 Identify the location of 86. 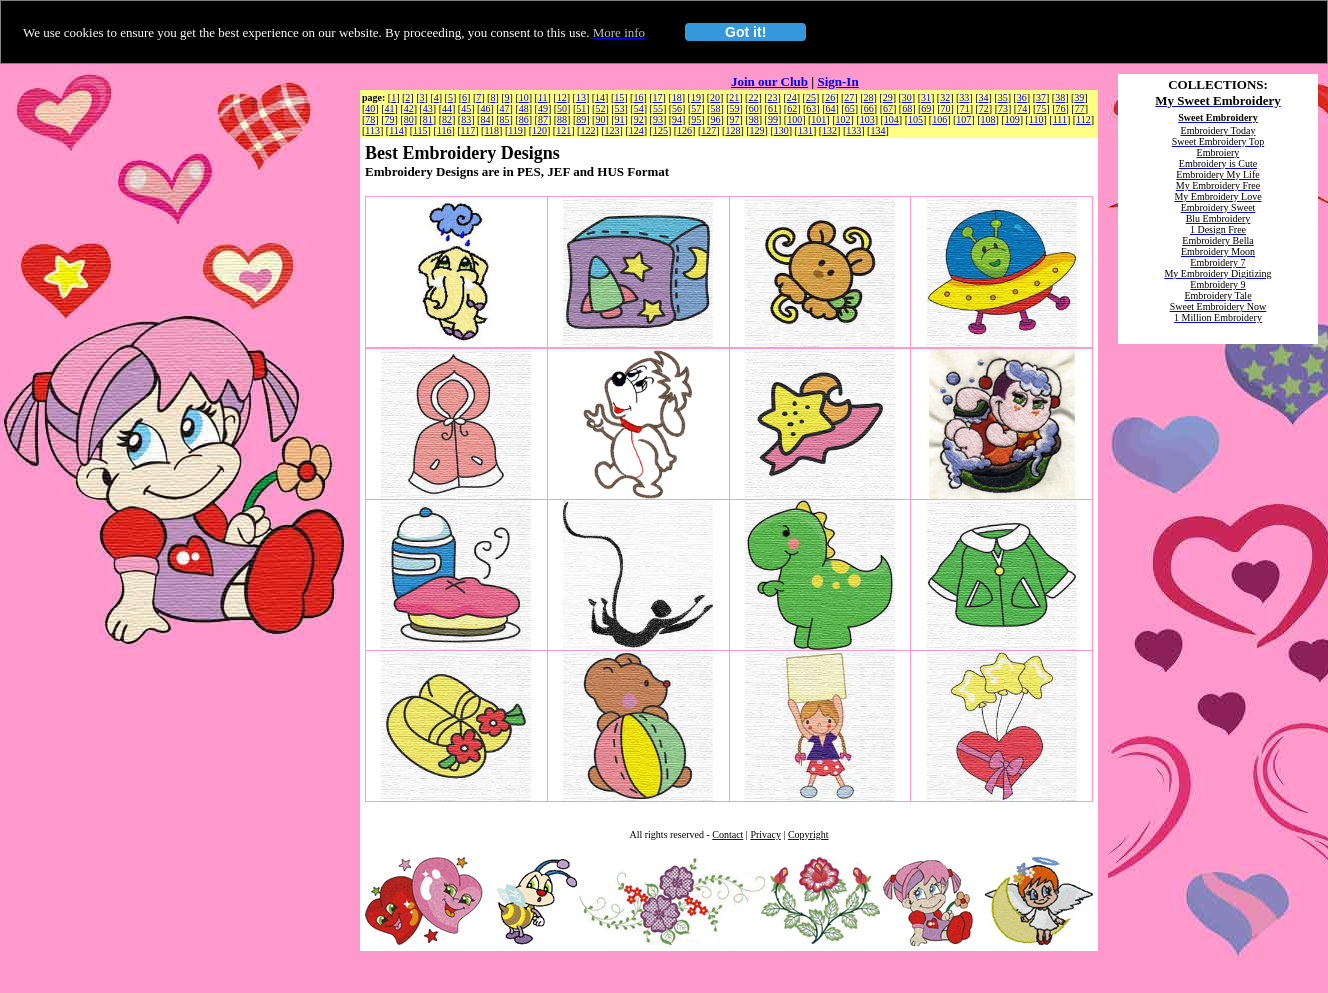
(524, 119).